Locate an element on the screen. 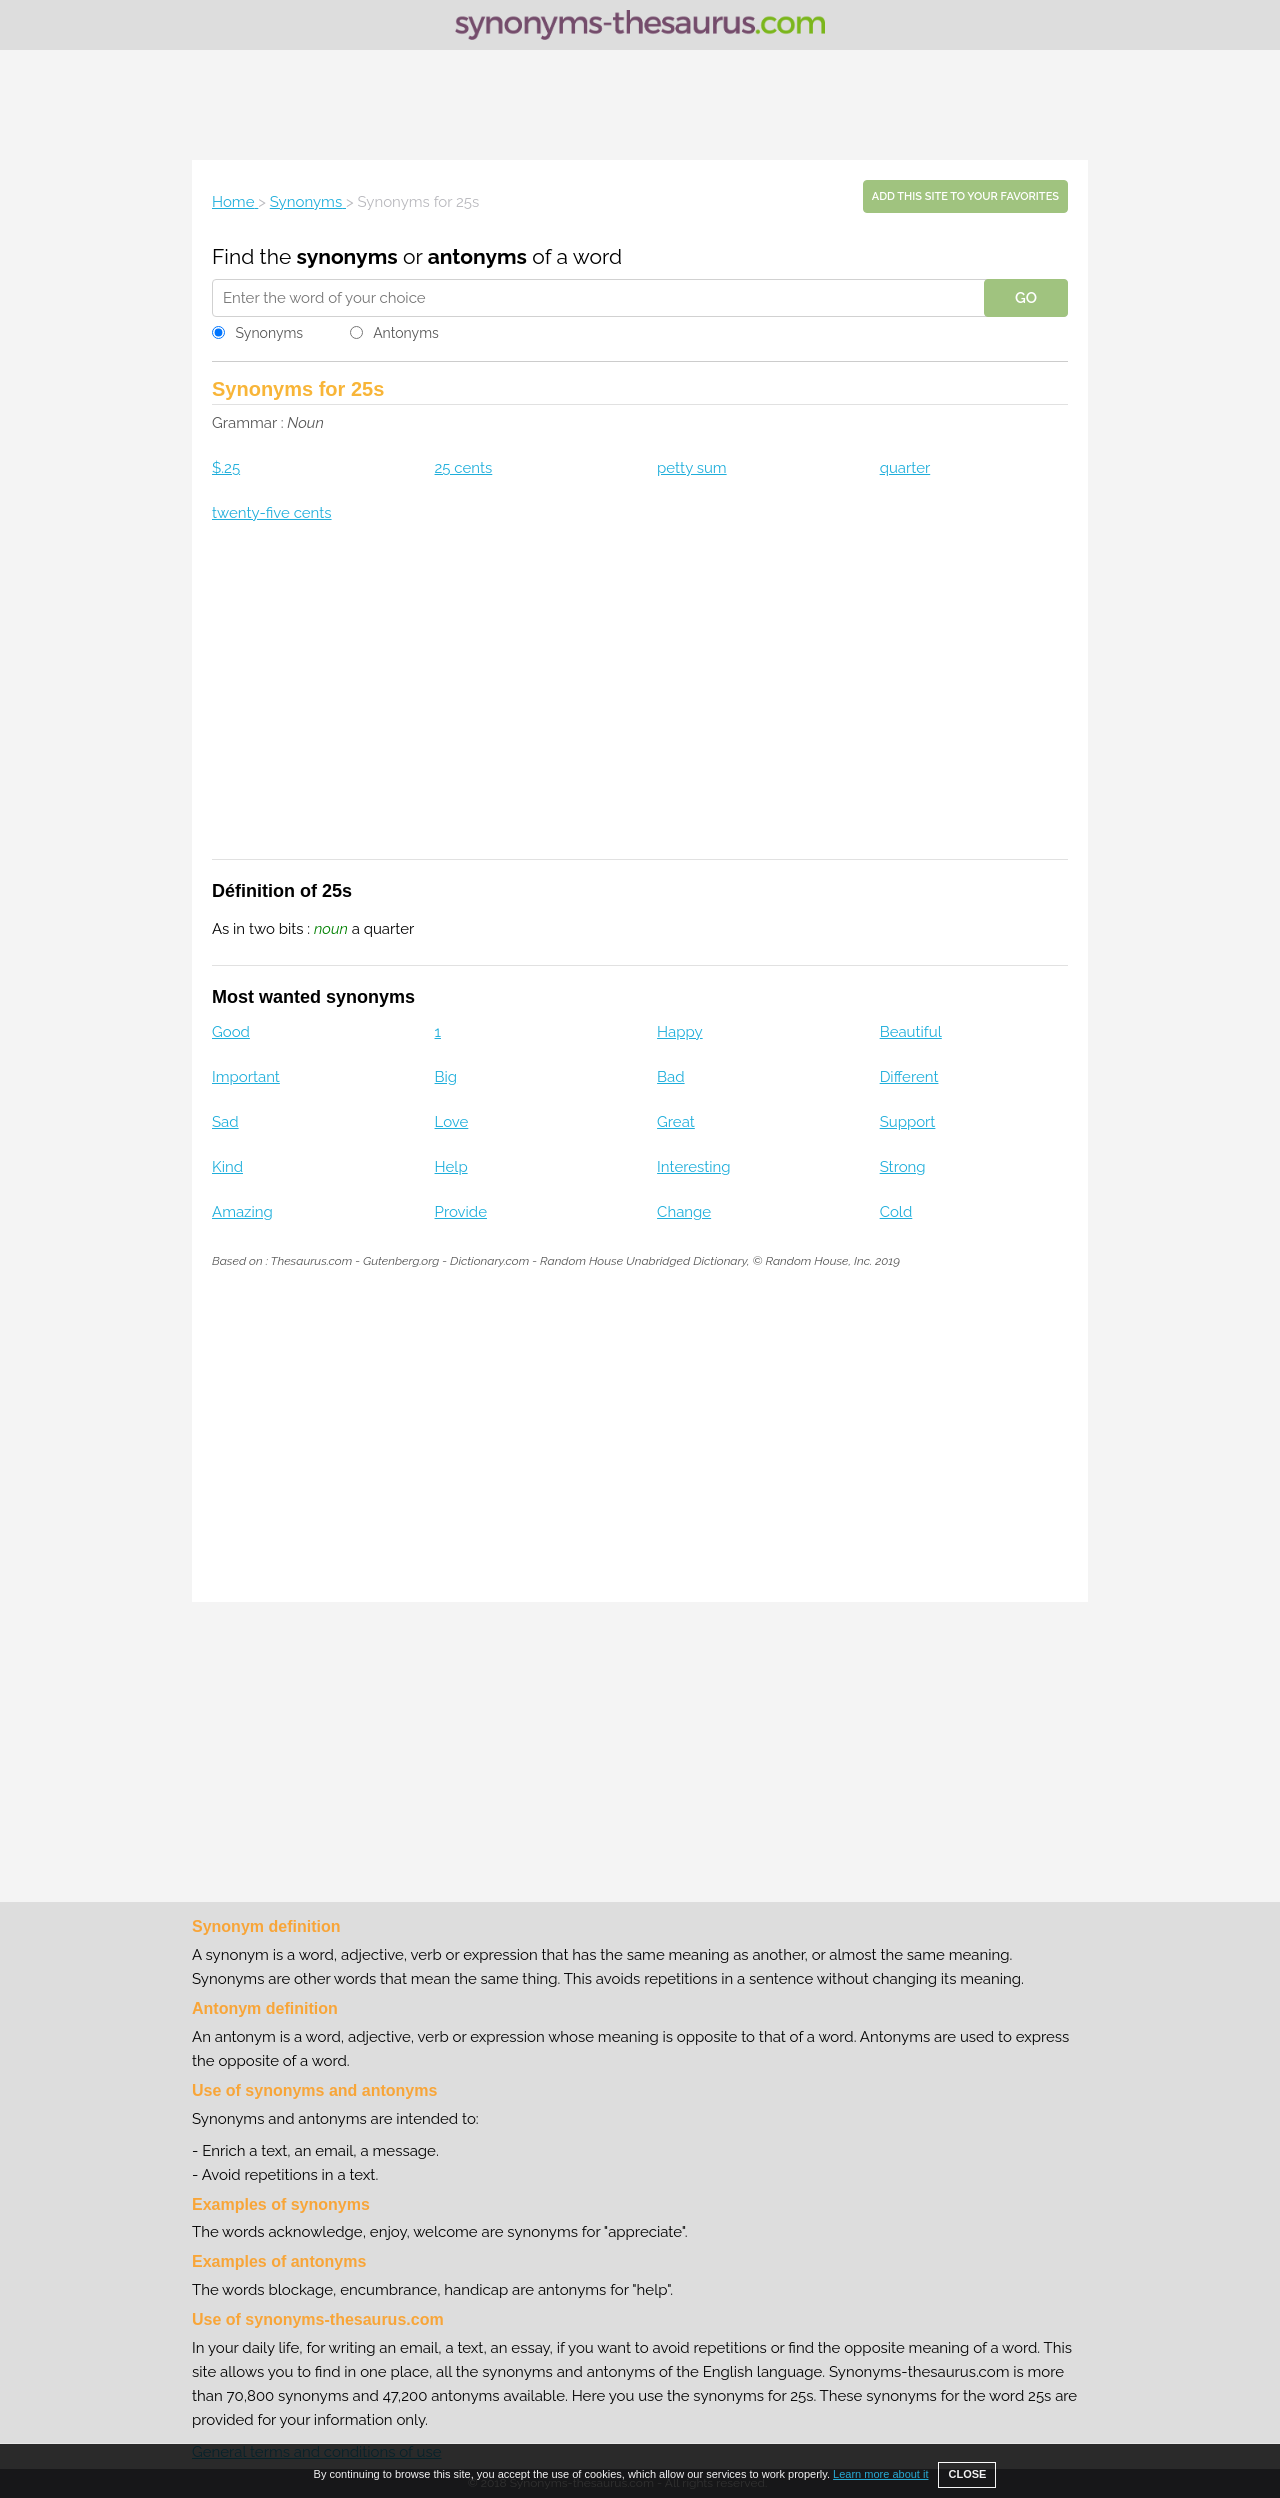 This screenshot has width=1280, height=2498. Love is located at coordinates (452, 1122).